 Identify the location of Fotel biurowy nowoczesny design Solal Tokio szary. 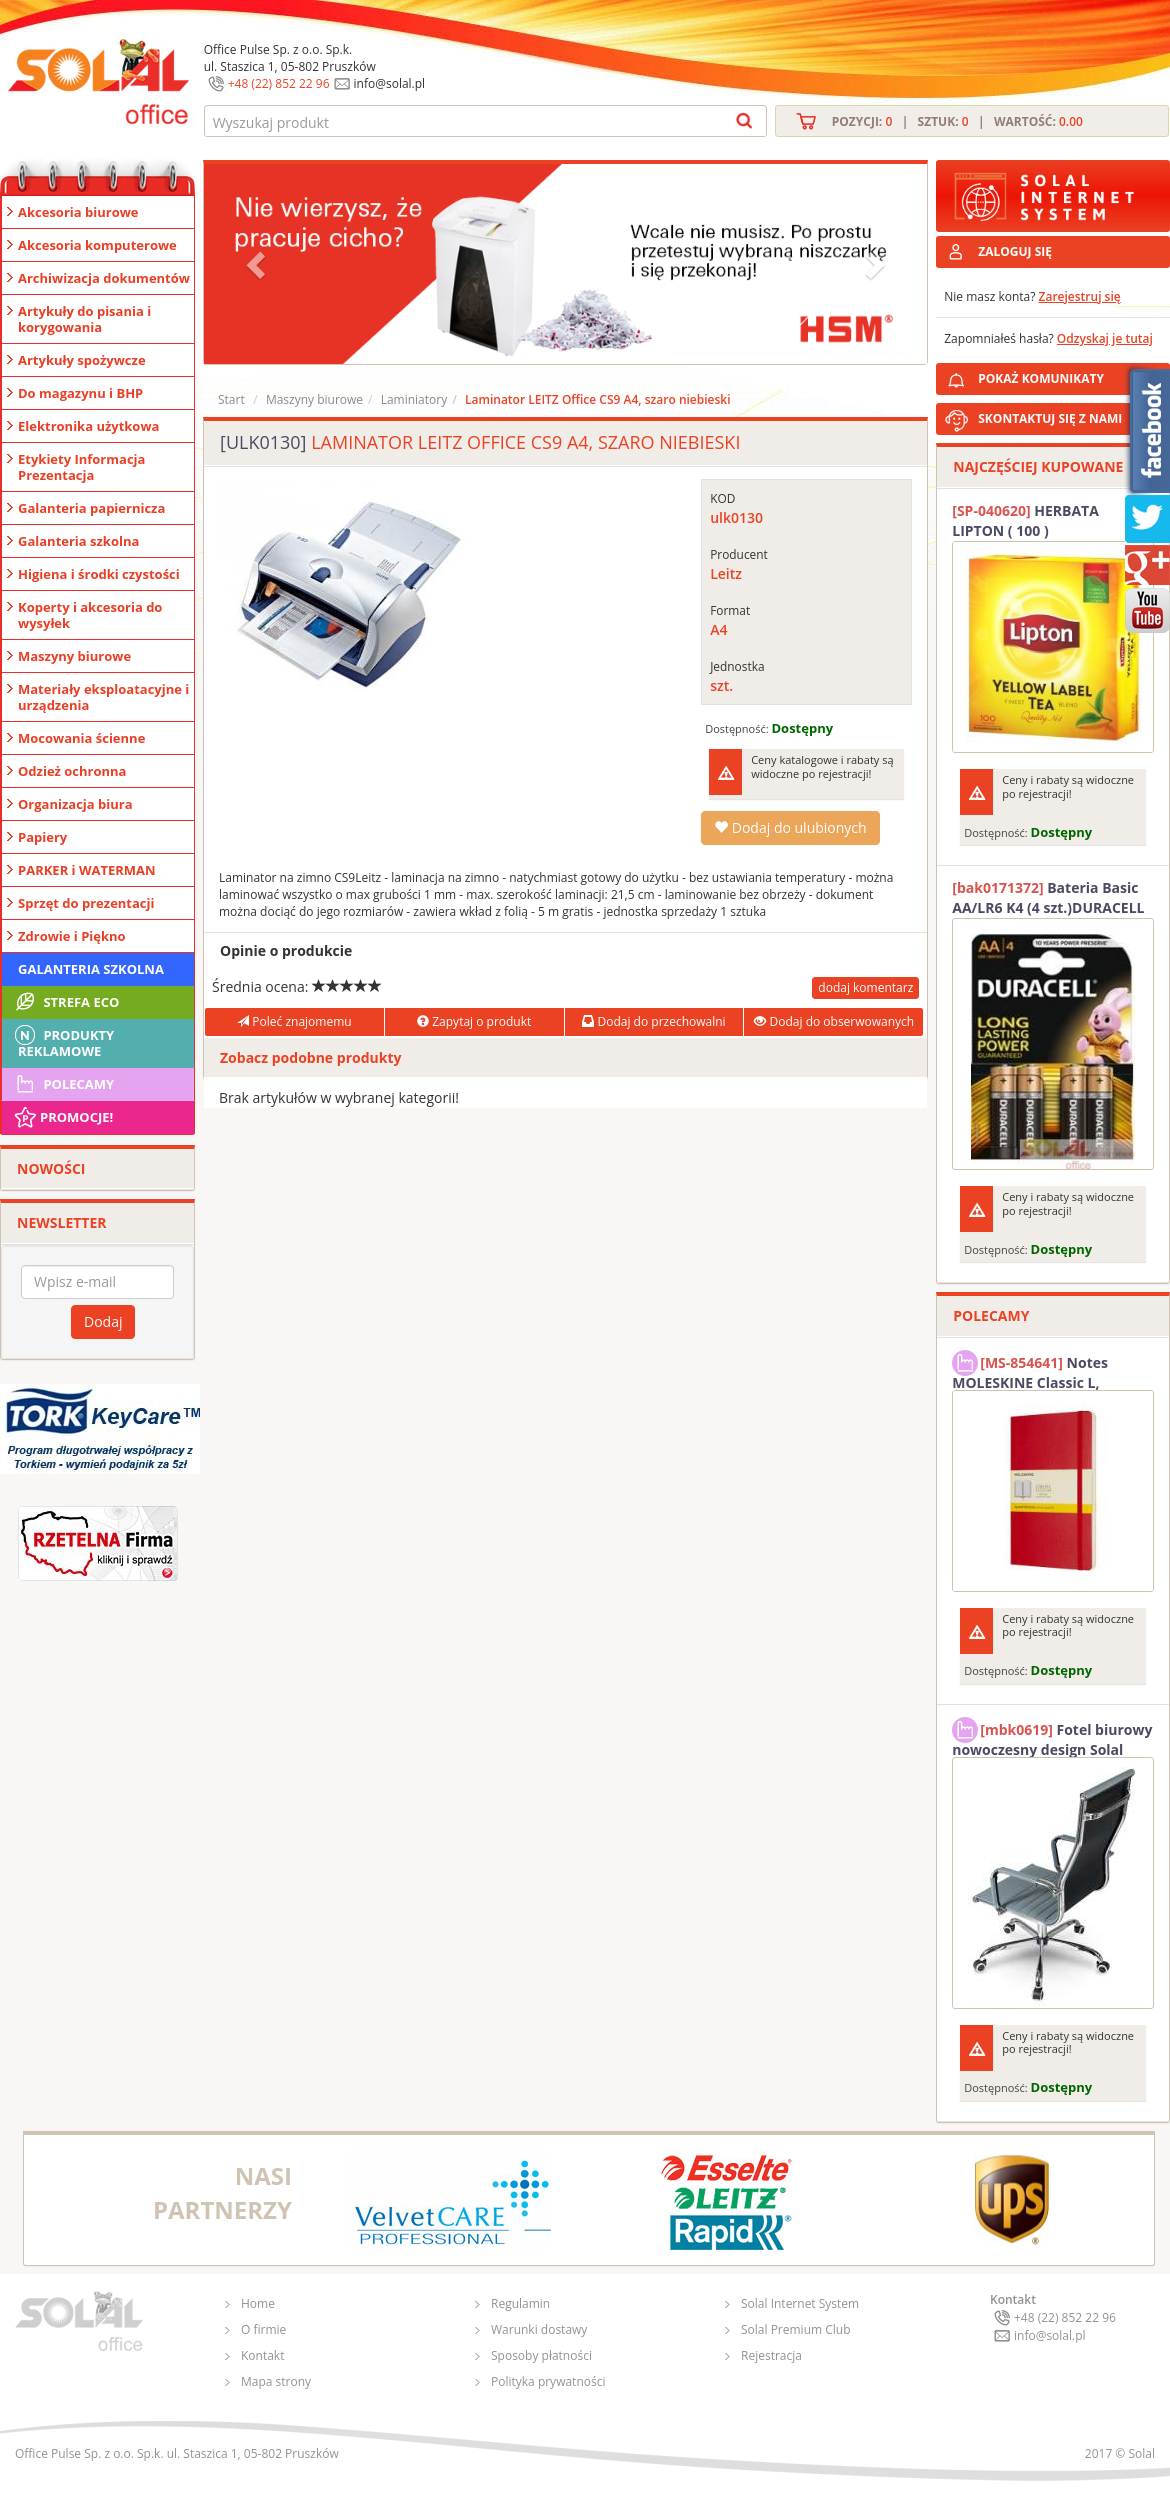
(1052, 1737).